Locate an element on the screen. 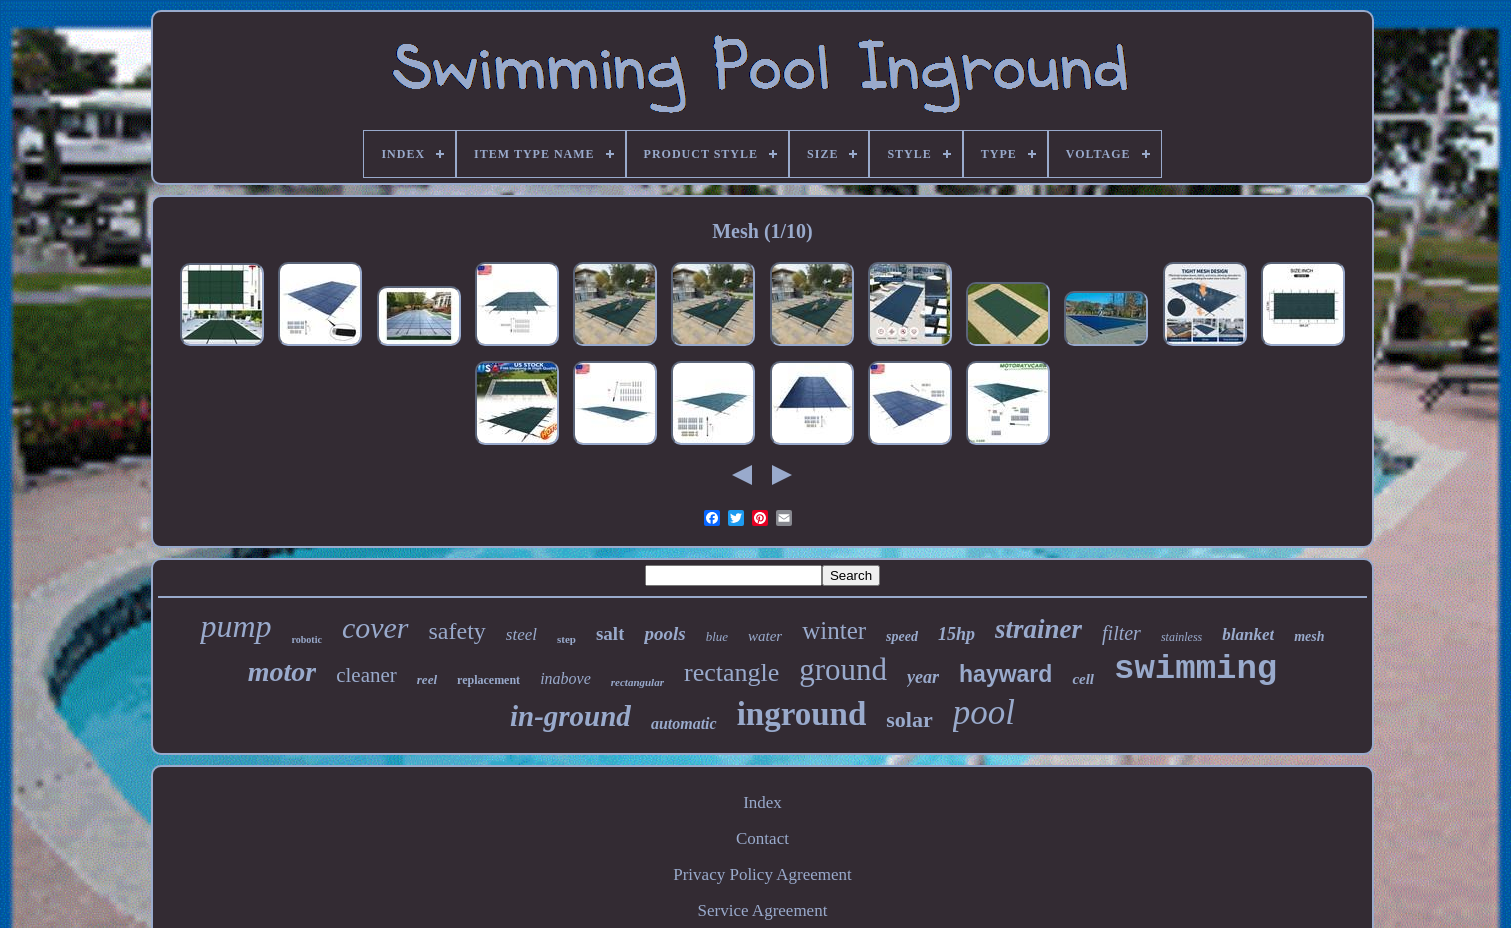  cover is located at coordinates (375, 627).